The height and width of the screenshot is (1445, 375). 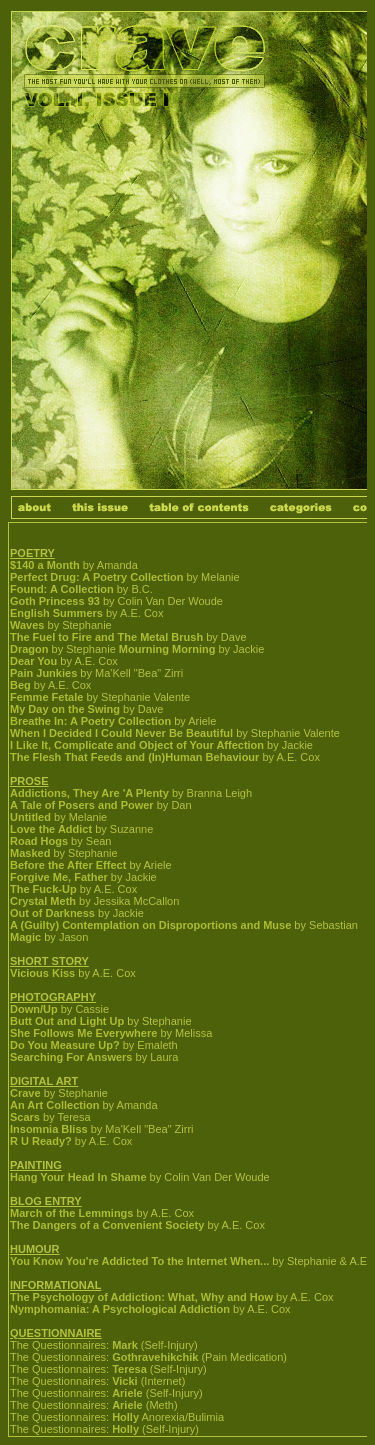 I want to click on March of the Lemmings, so click(x=71, y=1213).